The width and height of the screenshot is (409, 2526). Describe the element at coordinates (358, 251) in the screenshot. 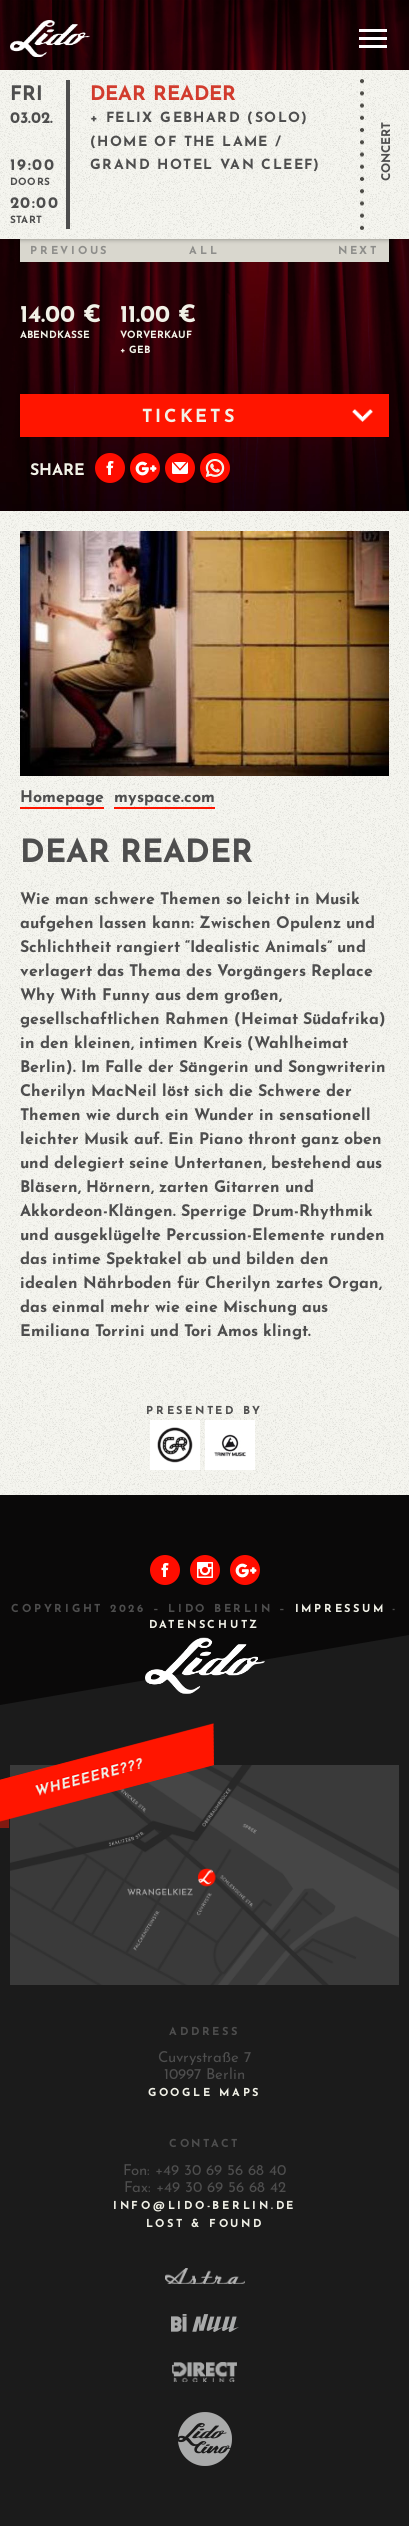

I see `Next` at that location.